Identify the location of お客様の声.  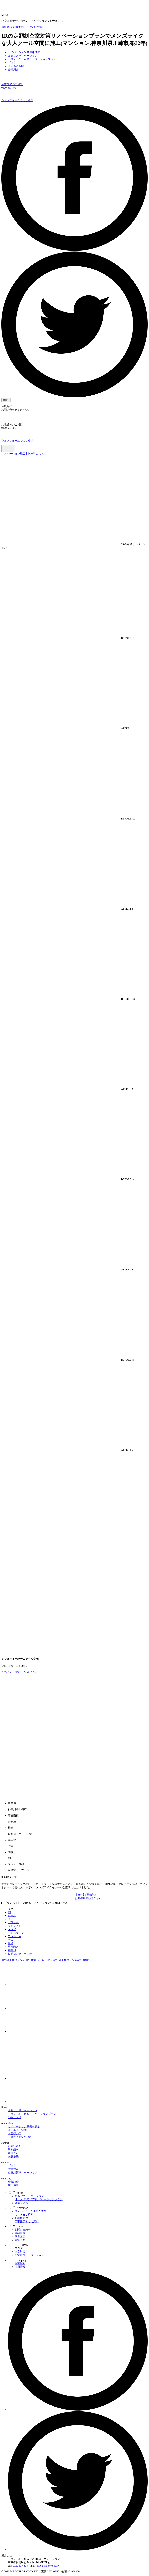
(14, 2133).